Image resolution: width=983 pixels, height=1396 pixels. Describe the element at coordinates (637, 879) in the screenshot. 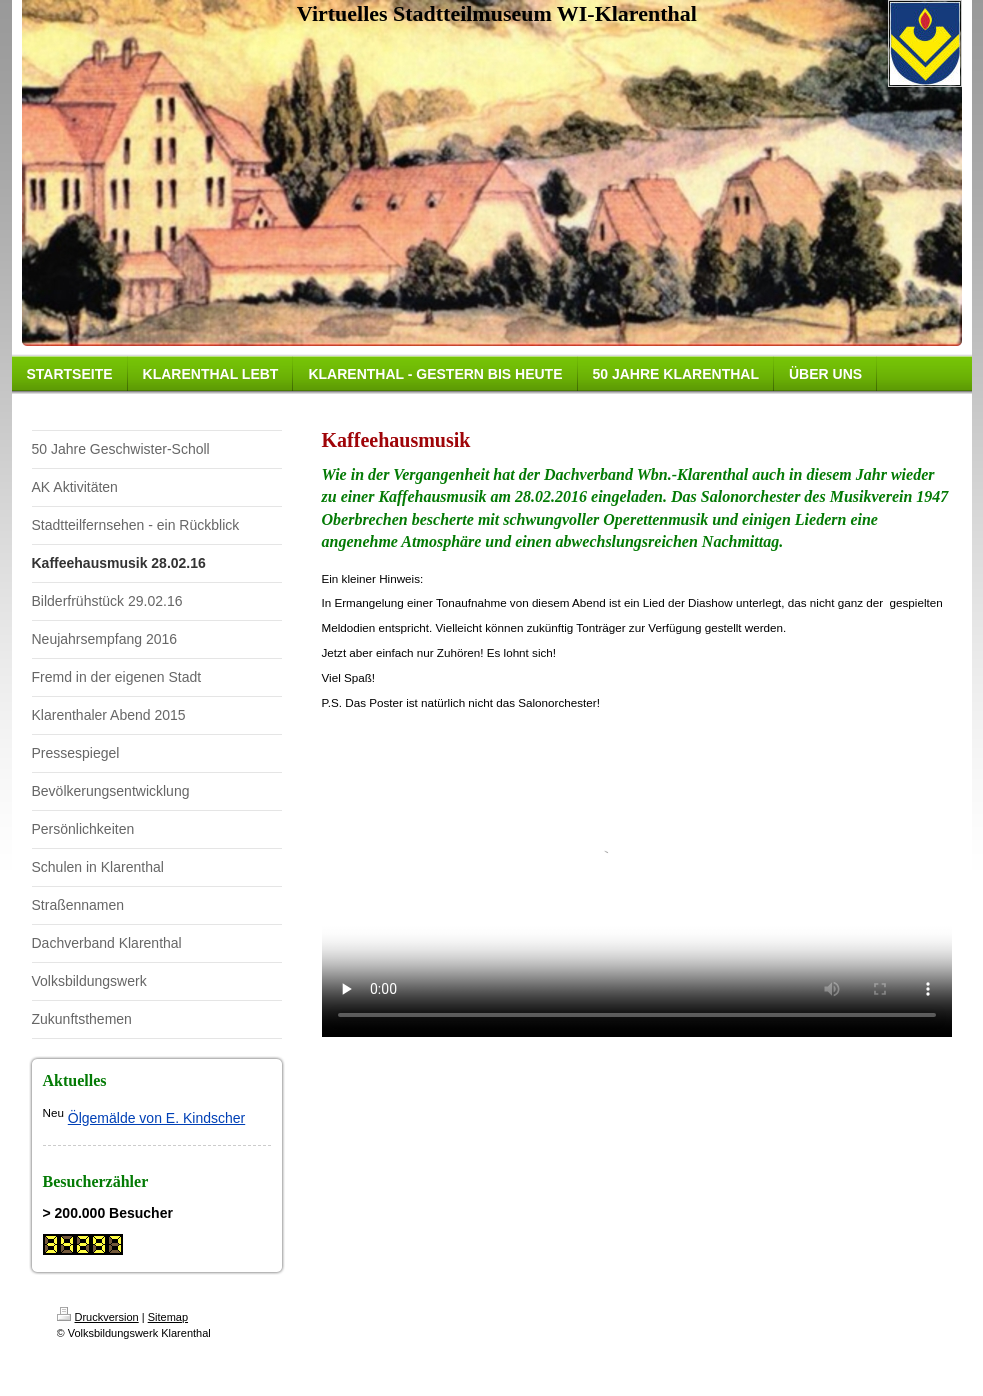

I see `subtitles="Anna Netrebko & Elina Garanca - Offenbach Barcarola."` at that location.